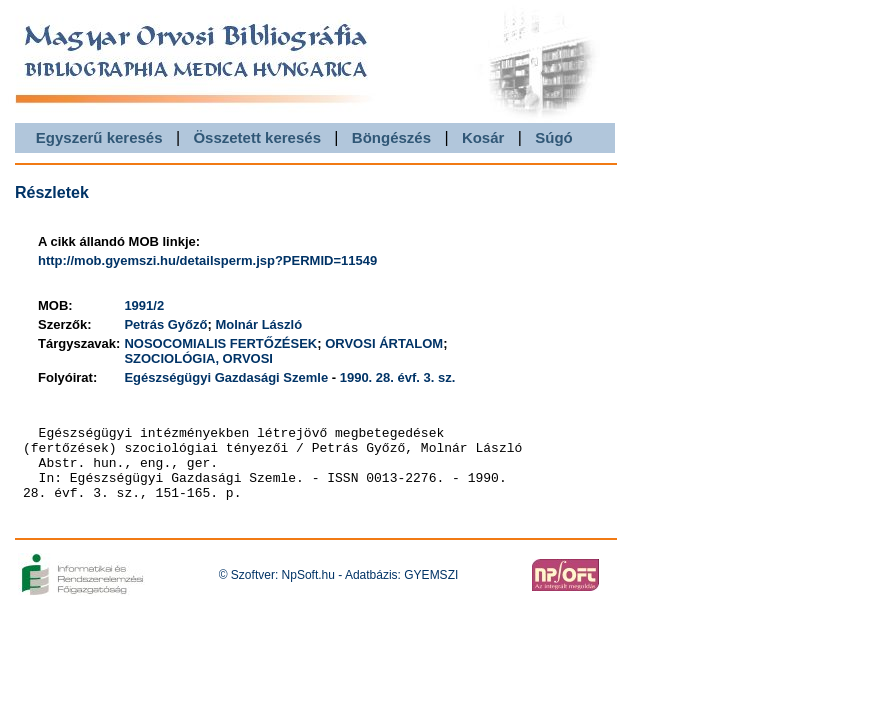 The height and width of the screenshot is (720, 889). What do you see at coordinates (483, 137) in the screenshot?
I see `Kosár` at bounding box center [483, 137].